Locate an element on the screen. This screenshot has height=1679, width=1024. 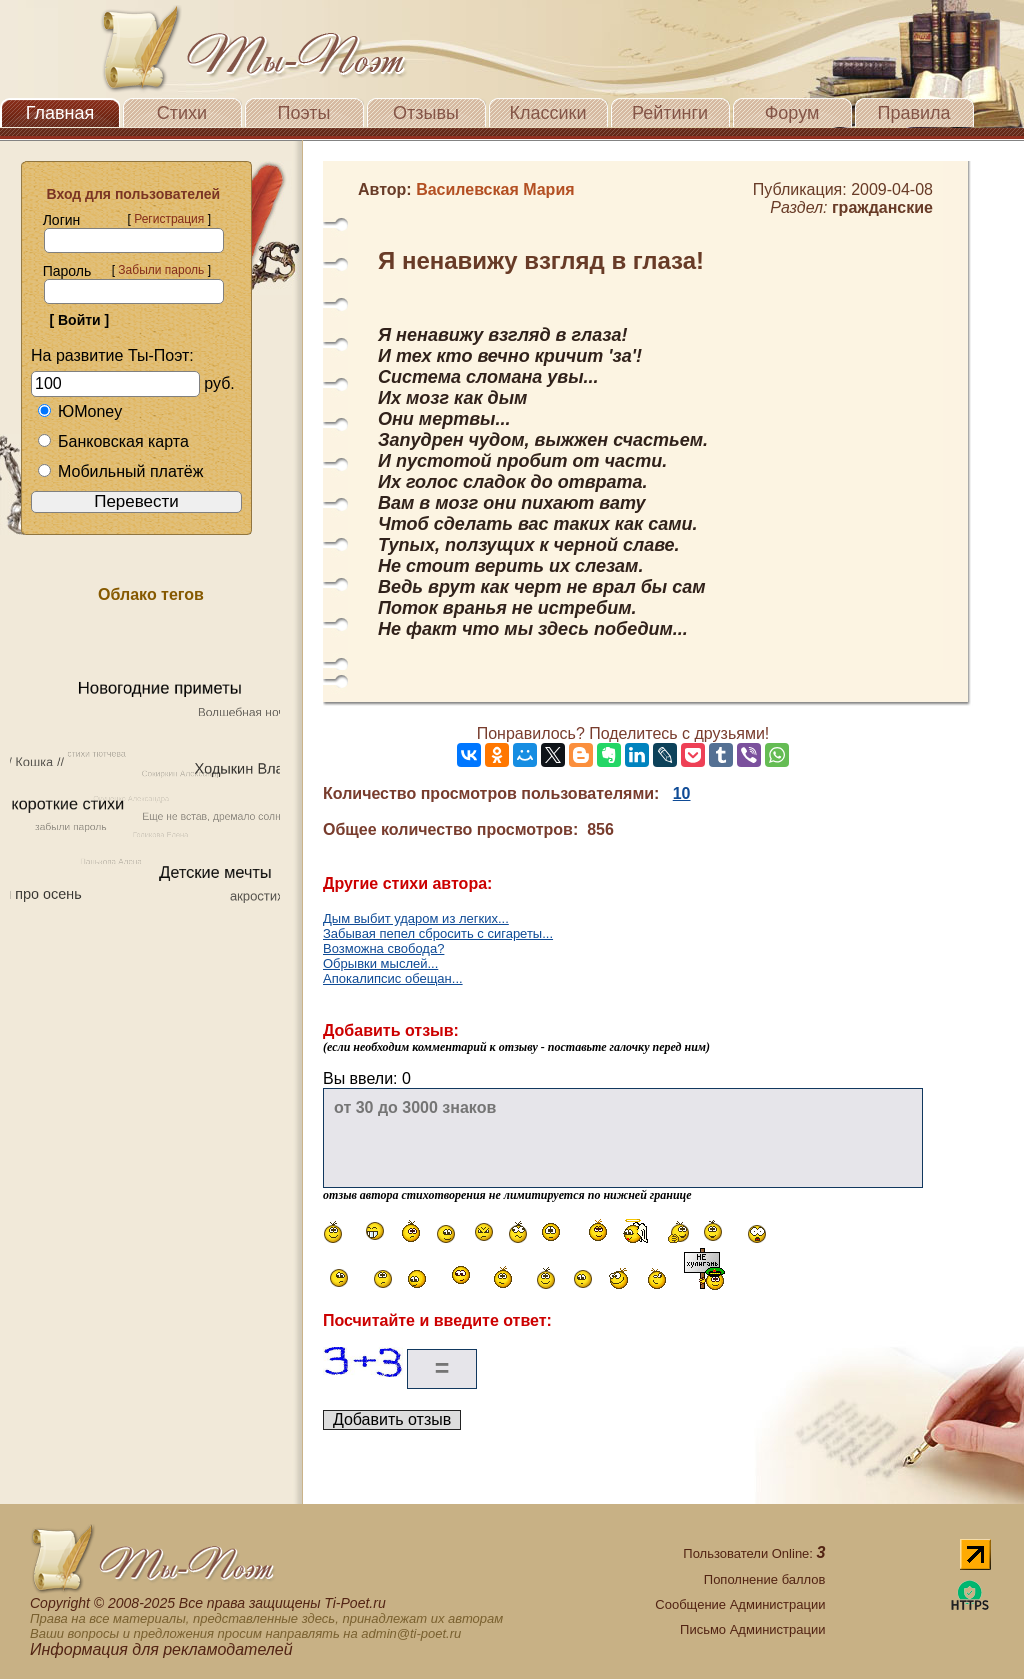
Рейтинги is located at coordinates (670, 113).